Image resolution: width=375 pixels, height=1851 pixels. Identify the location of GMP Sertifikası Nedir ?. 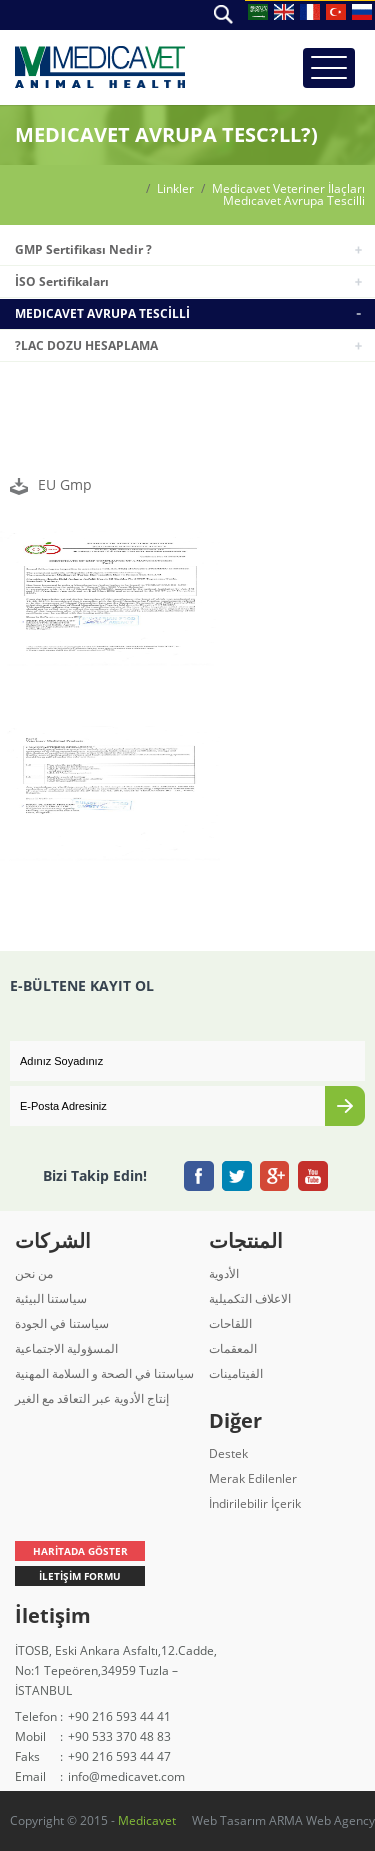
(83, 249).